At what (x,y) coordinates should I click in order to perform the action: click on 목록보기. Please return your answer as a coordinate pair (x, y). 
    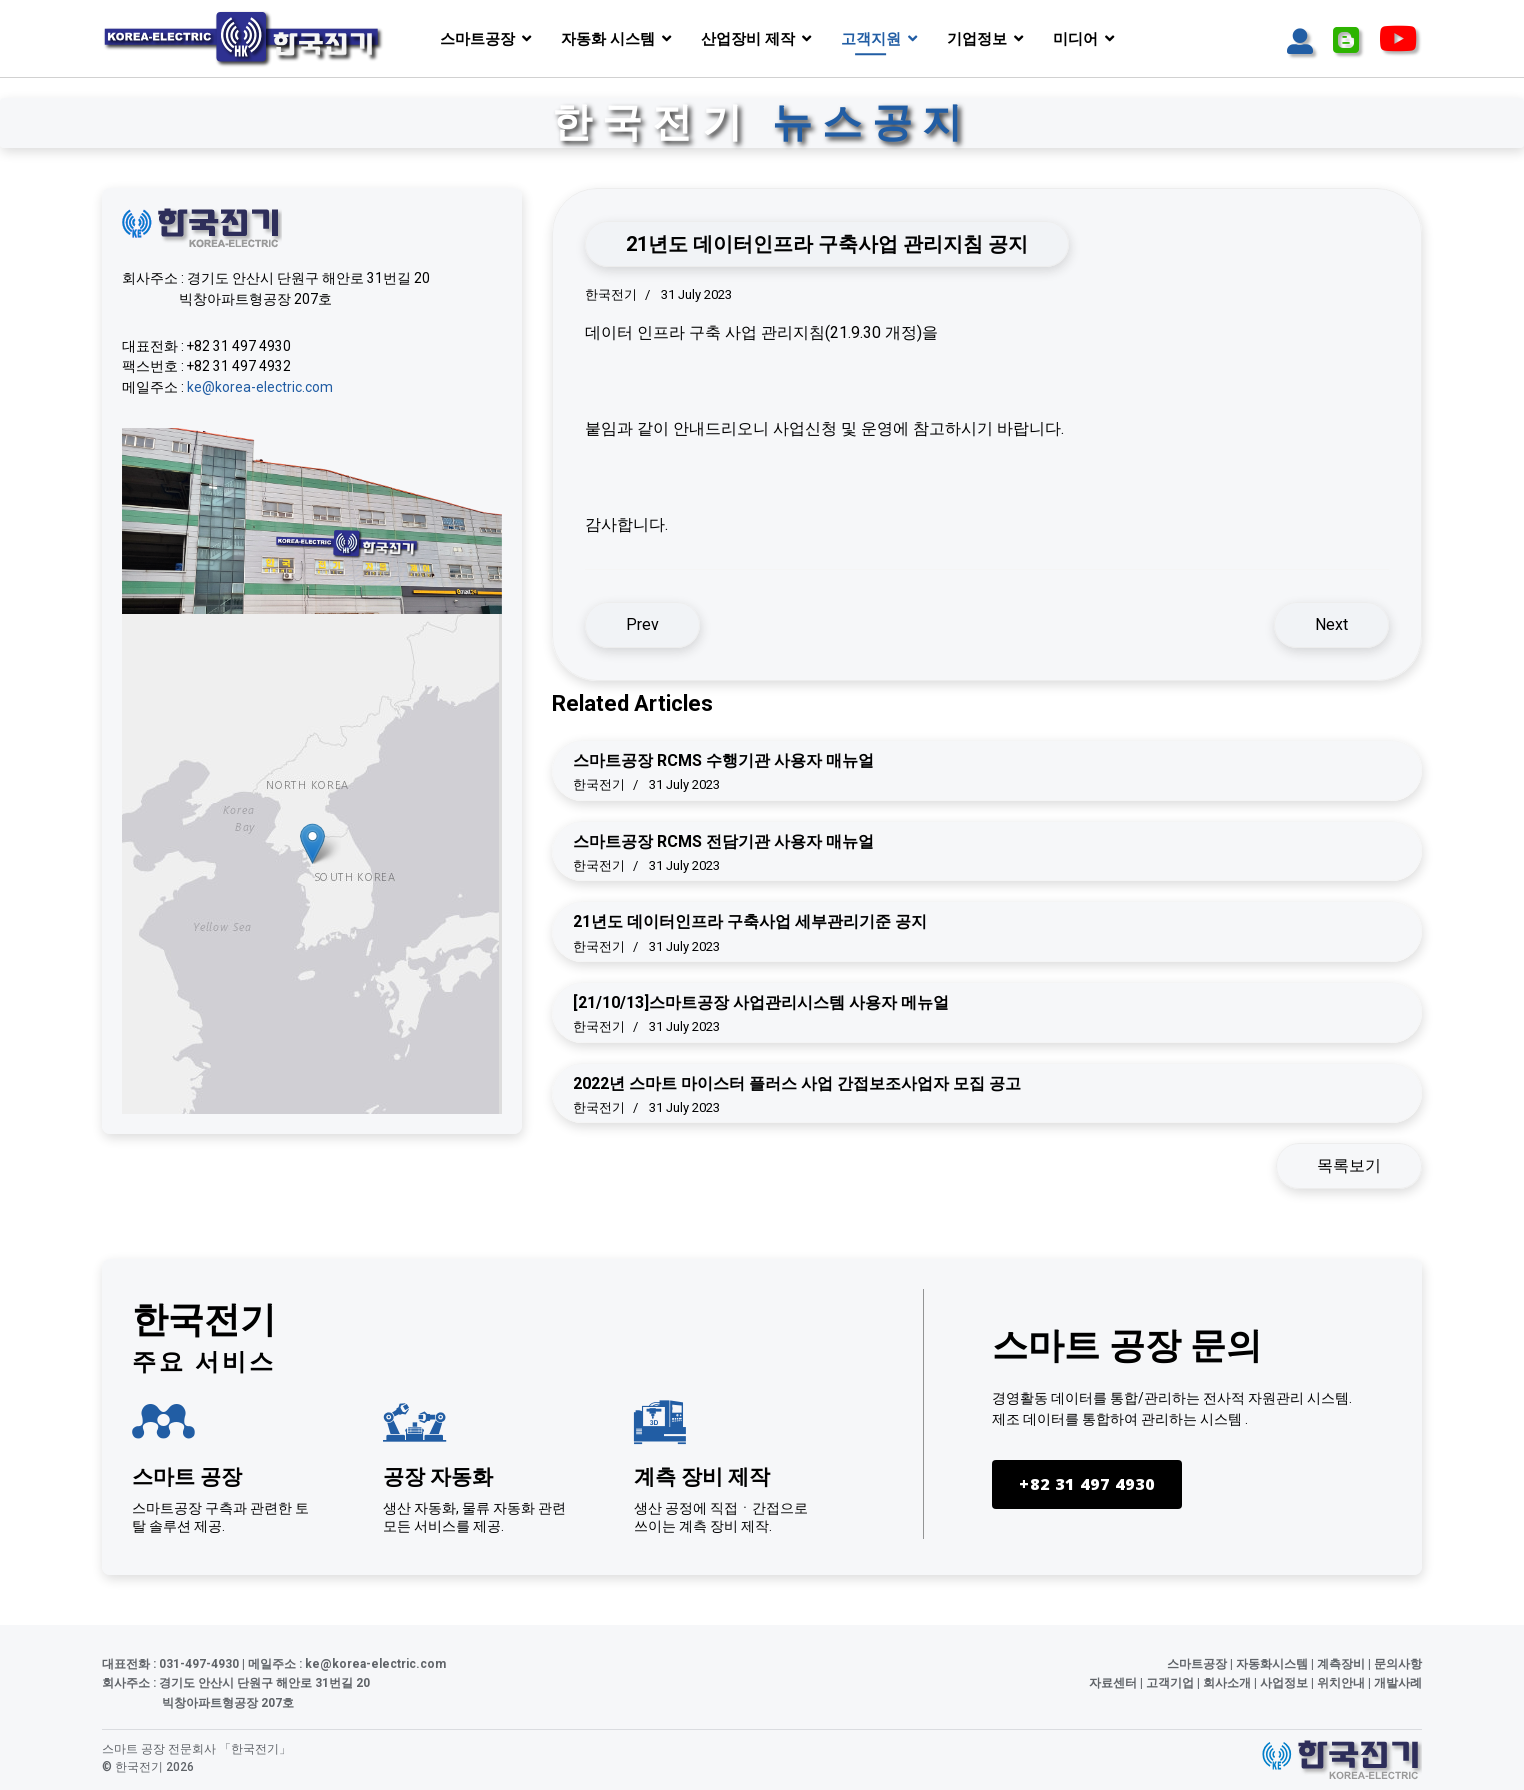
    Looking at the image, I should click on (1349, 1165).